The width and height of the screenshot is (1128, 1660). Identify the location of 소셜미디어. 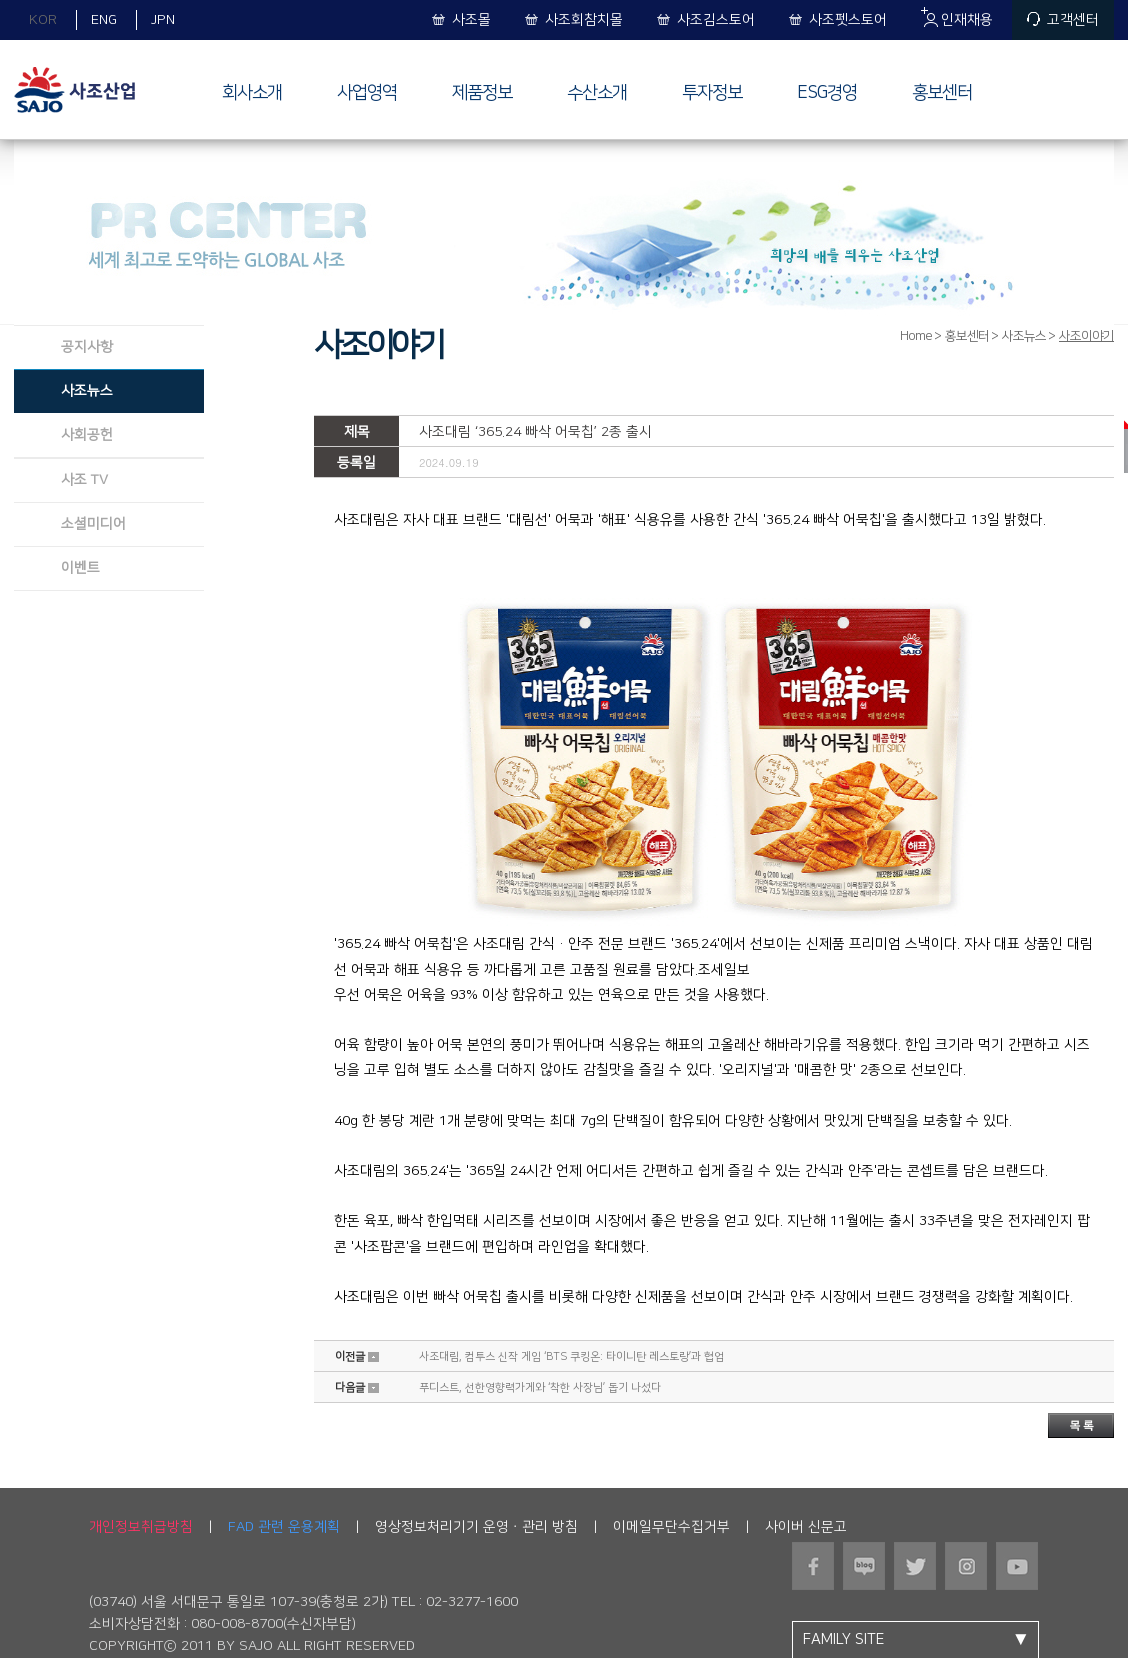
(93, 524).